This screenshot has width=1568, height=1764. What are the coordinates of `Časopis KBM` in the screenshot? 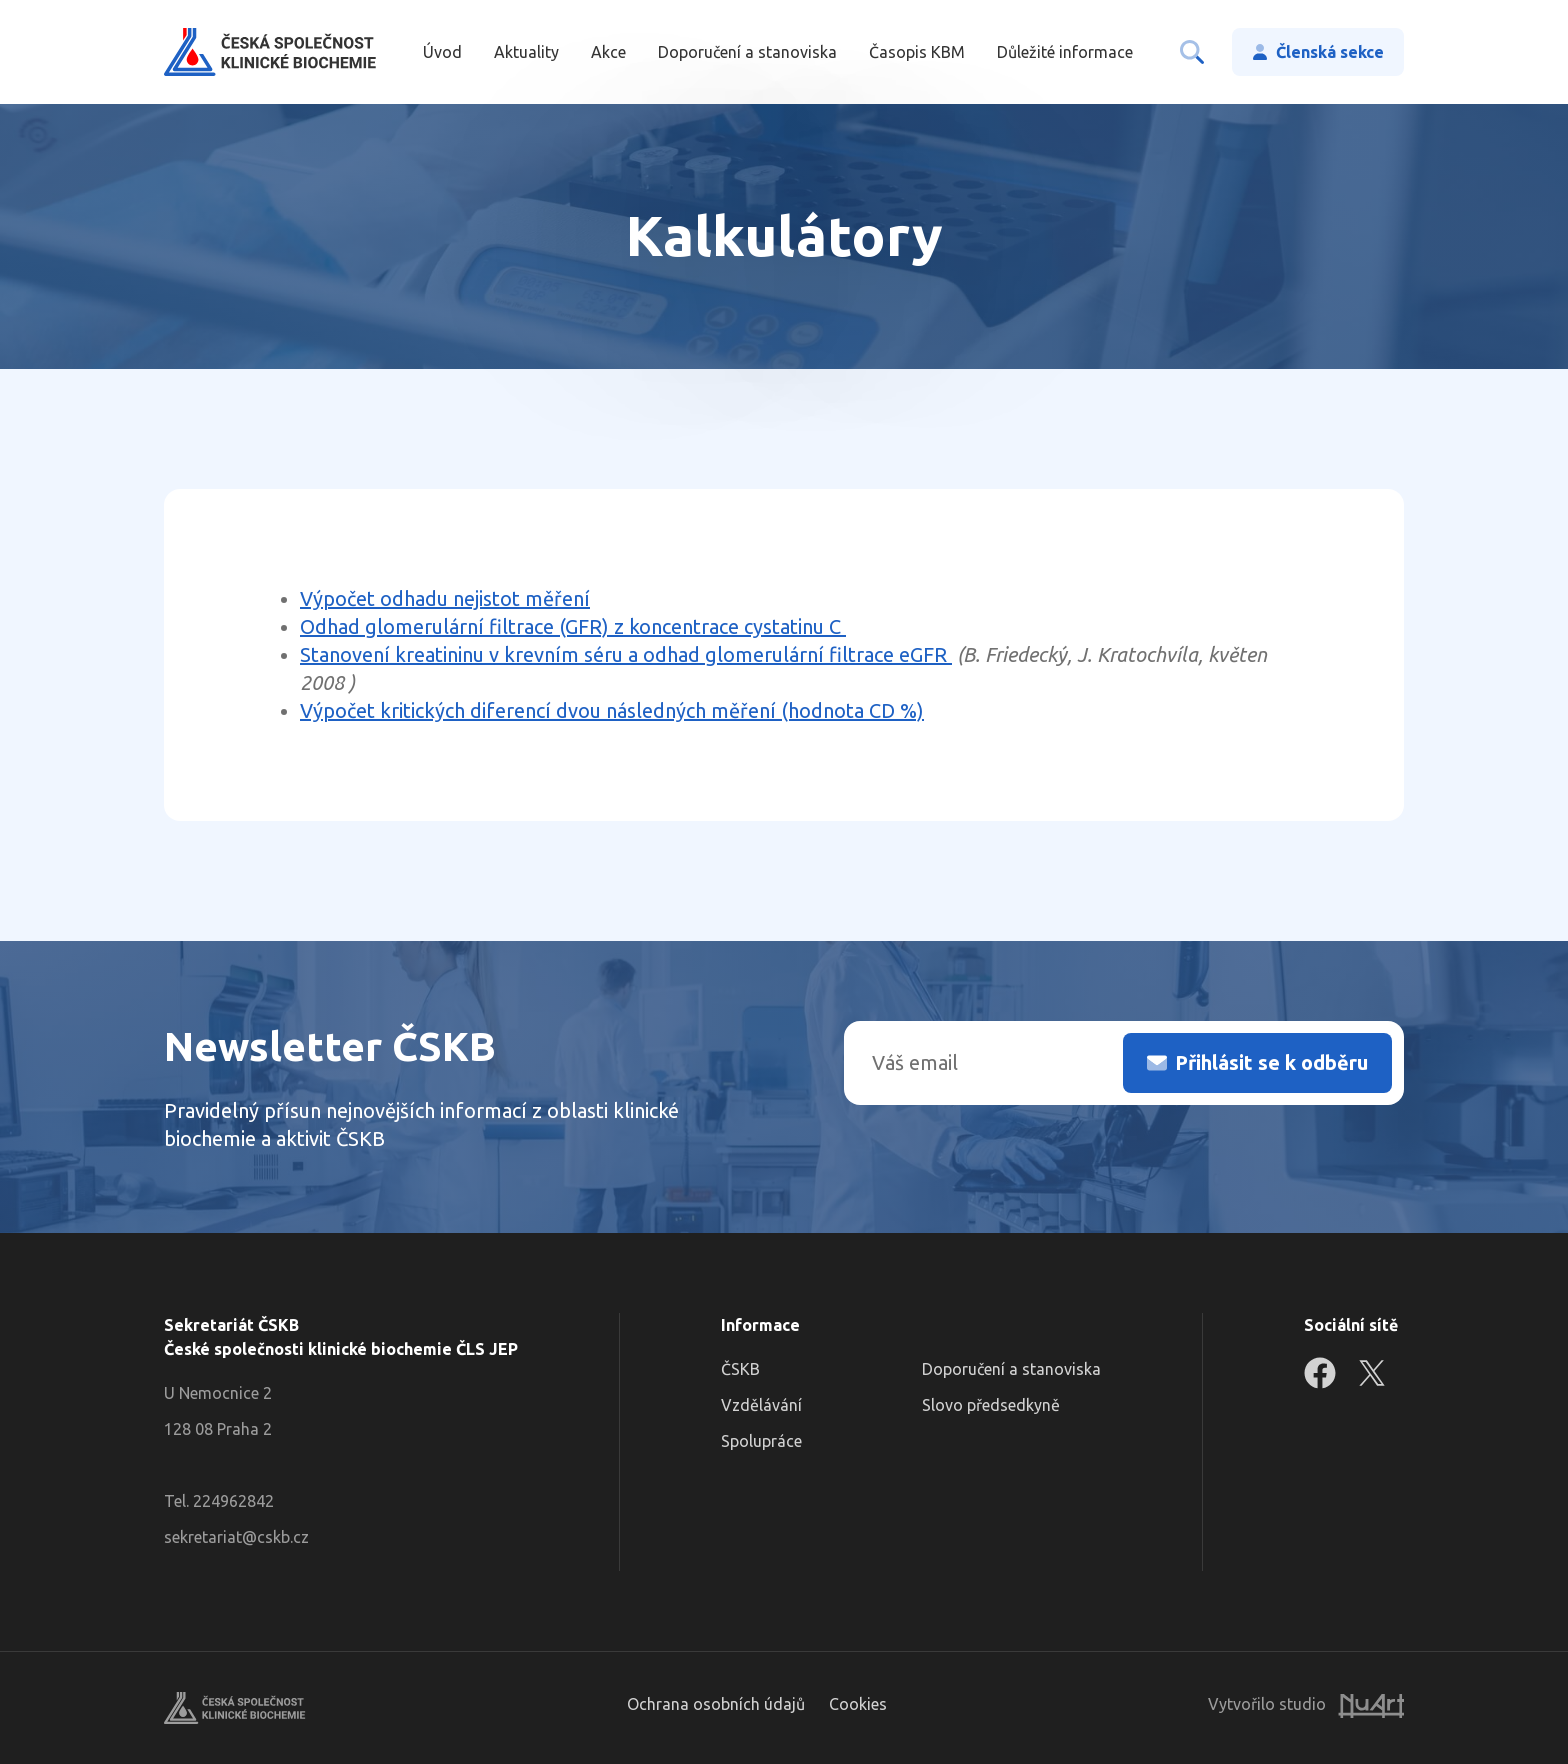 It's located at (917, 52).